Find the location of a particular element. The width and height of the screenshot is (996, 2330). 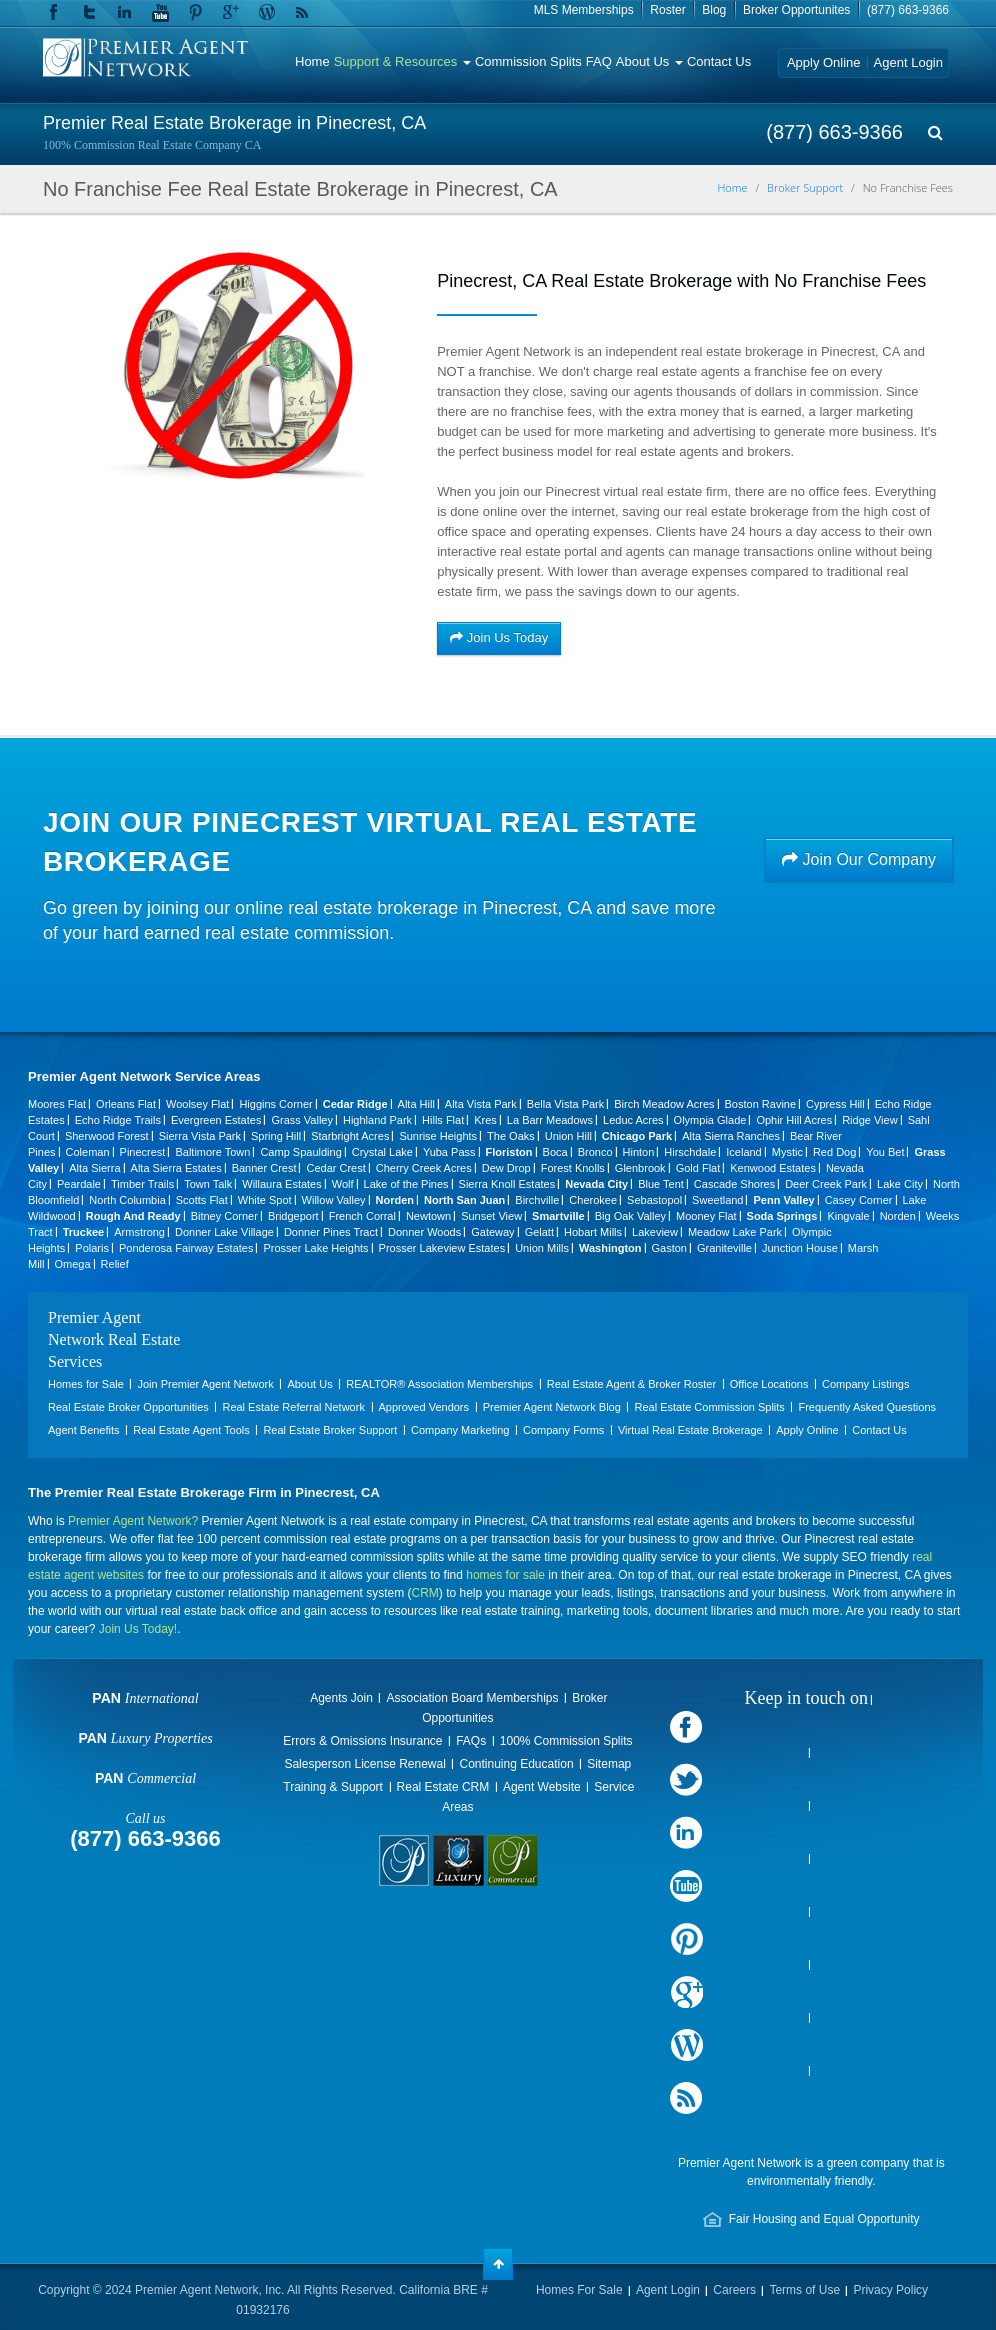

Homes for Sale is located at coordinates (86, 1384).